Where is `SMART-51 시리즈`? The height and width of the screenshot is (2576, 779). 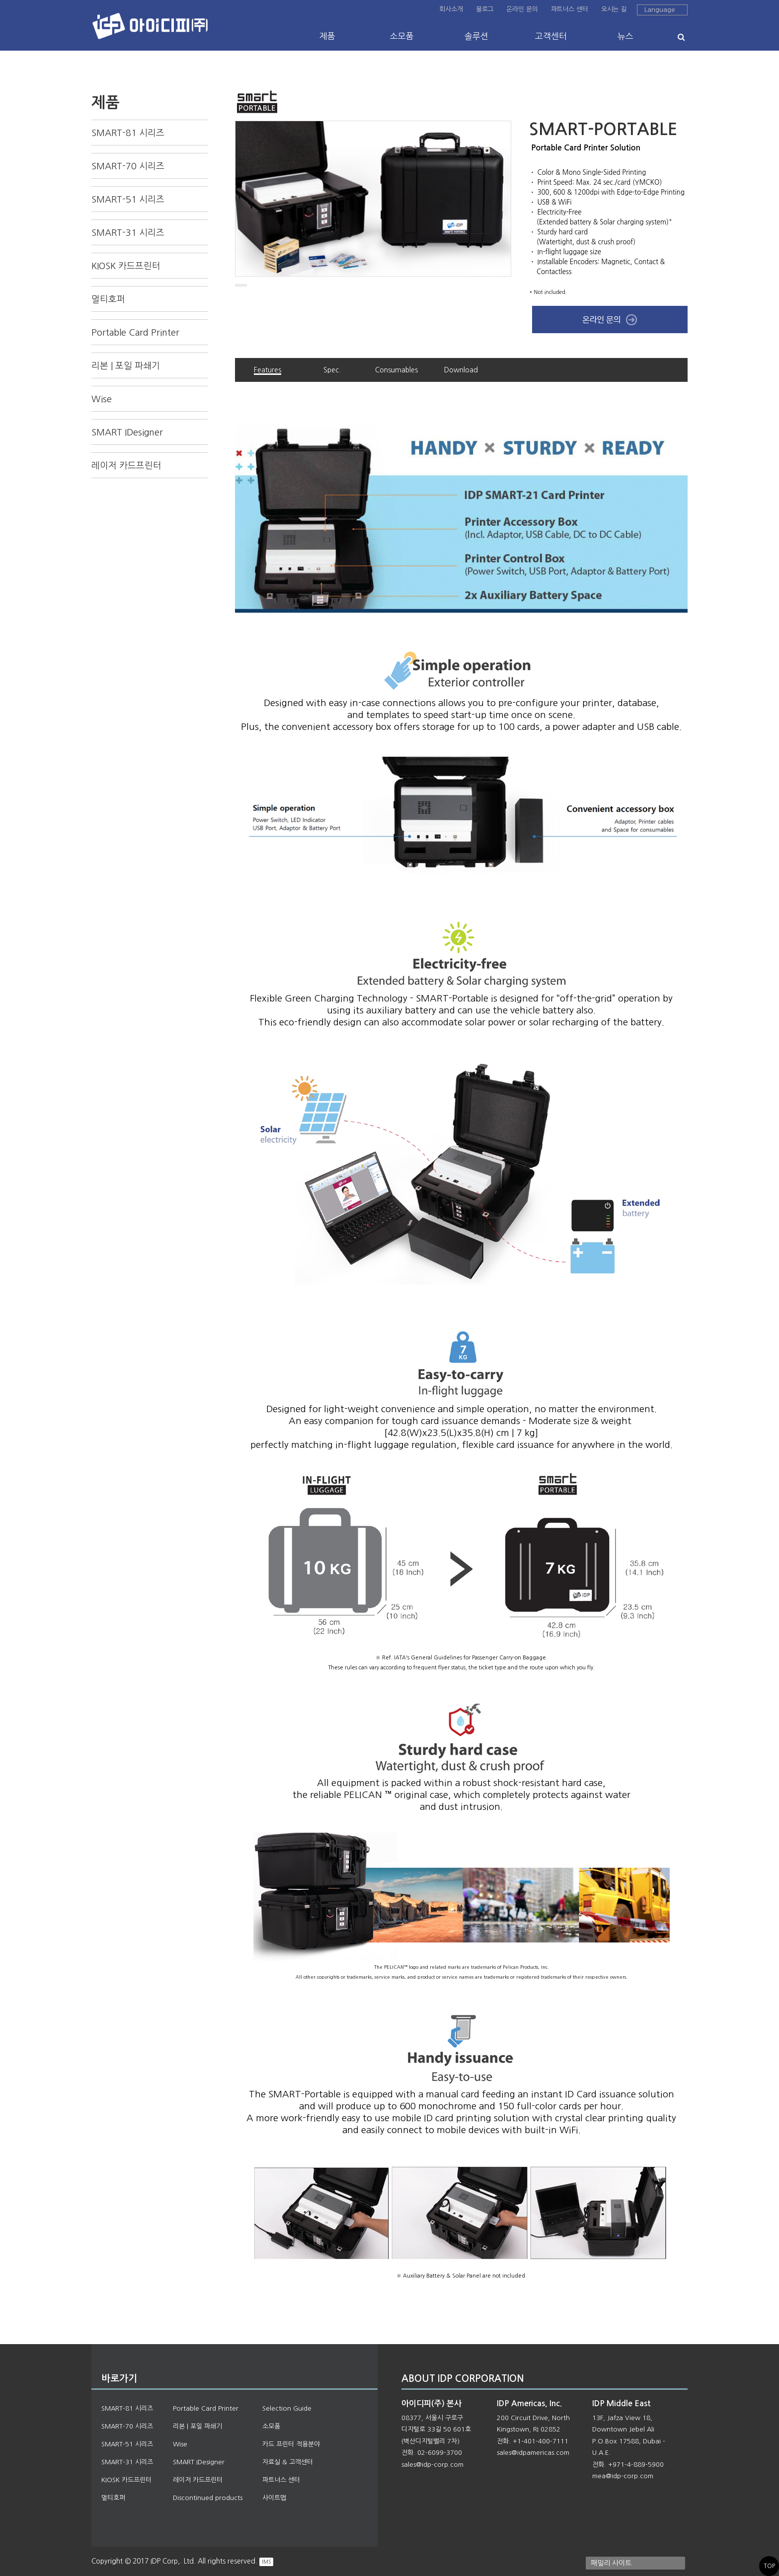 SMART-51 시리즈 is located at coordinates (127, 199).